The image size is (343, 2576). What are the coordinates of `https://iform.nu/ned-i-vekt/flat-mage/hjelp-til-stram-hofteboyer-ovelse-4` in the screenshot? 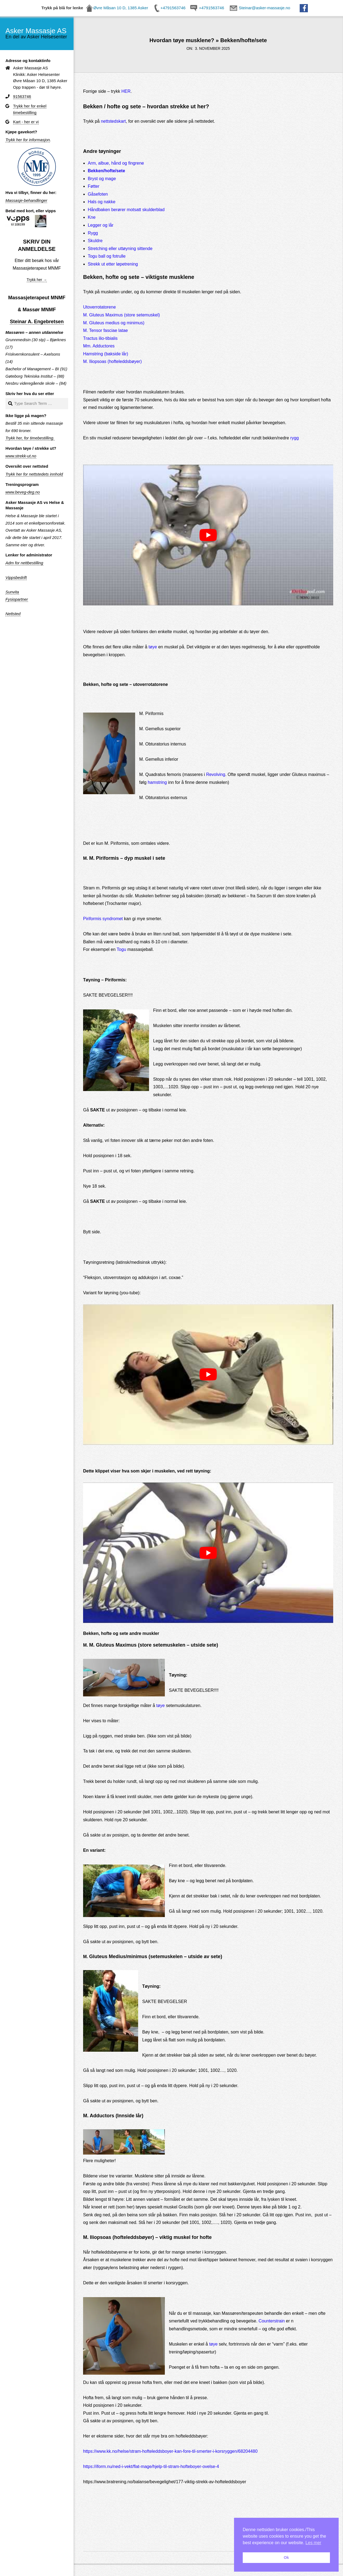 It's located at (151, 2466).